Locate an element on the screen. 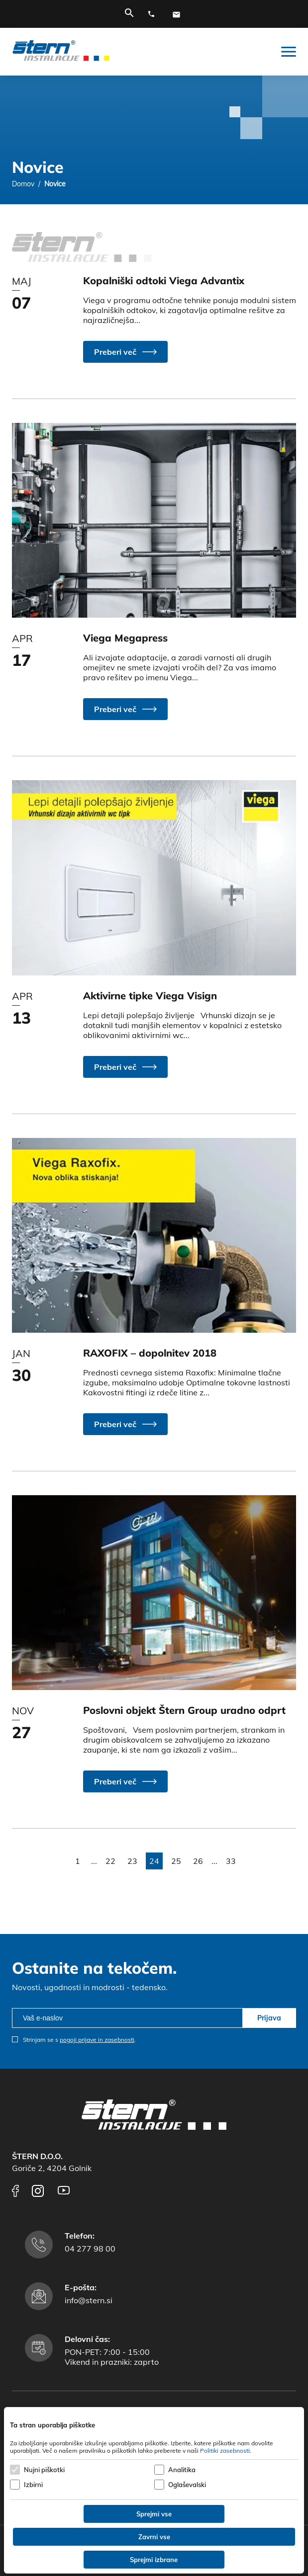  [email] is located at coordinates (127, 2018).